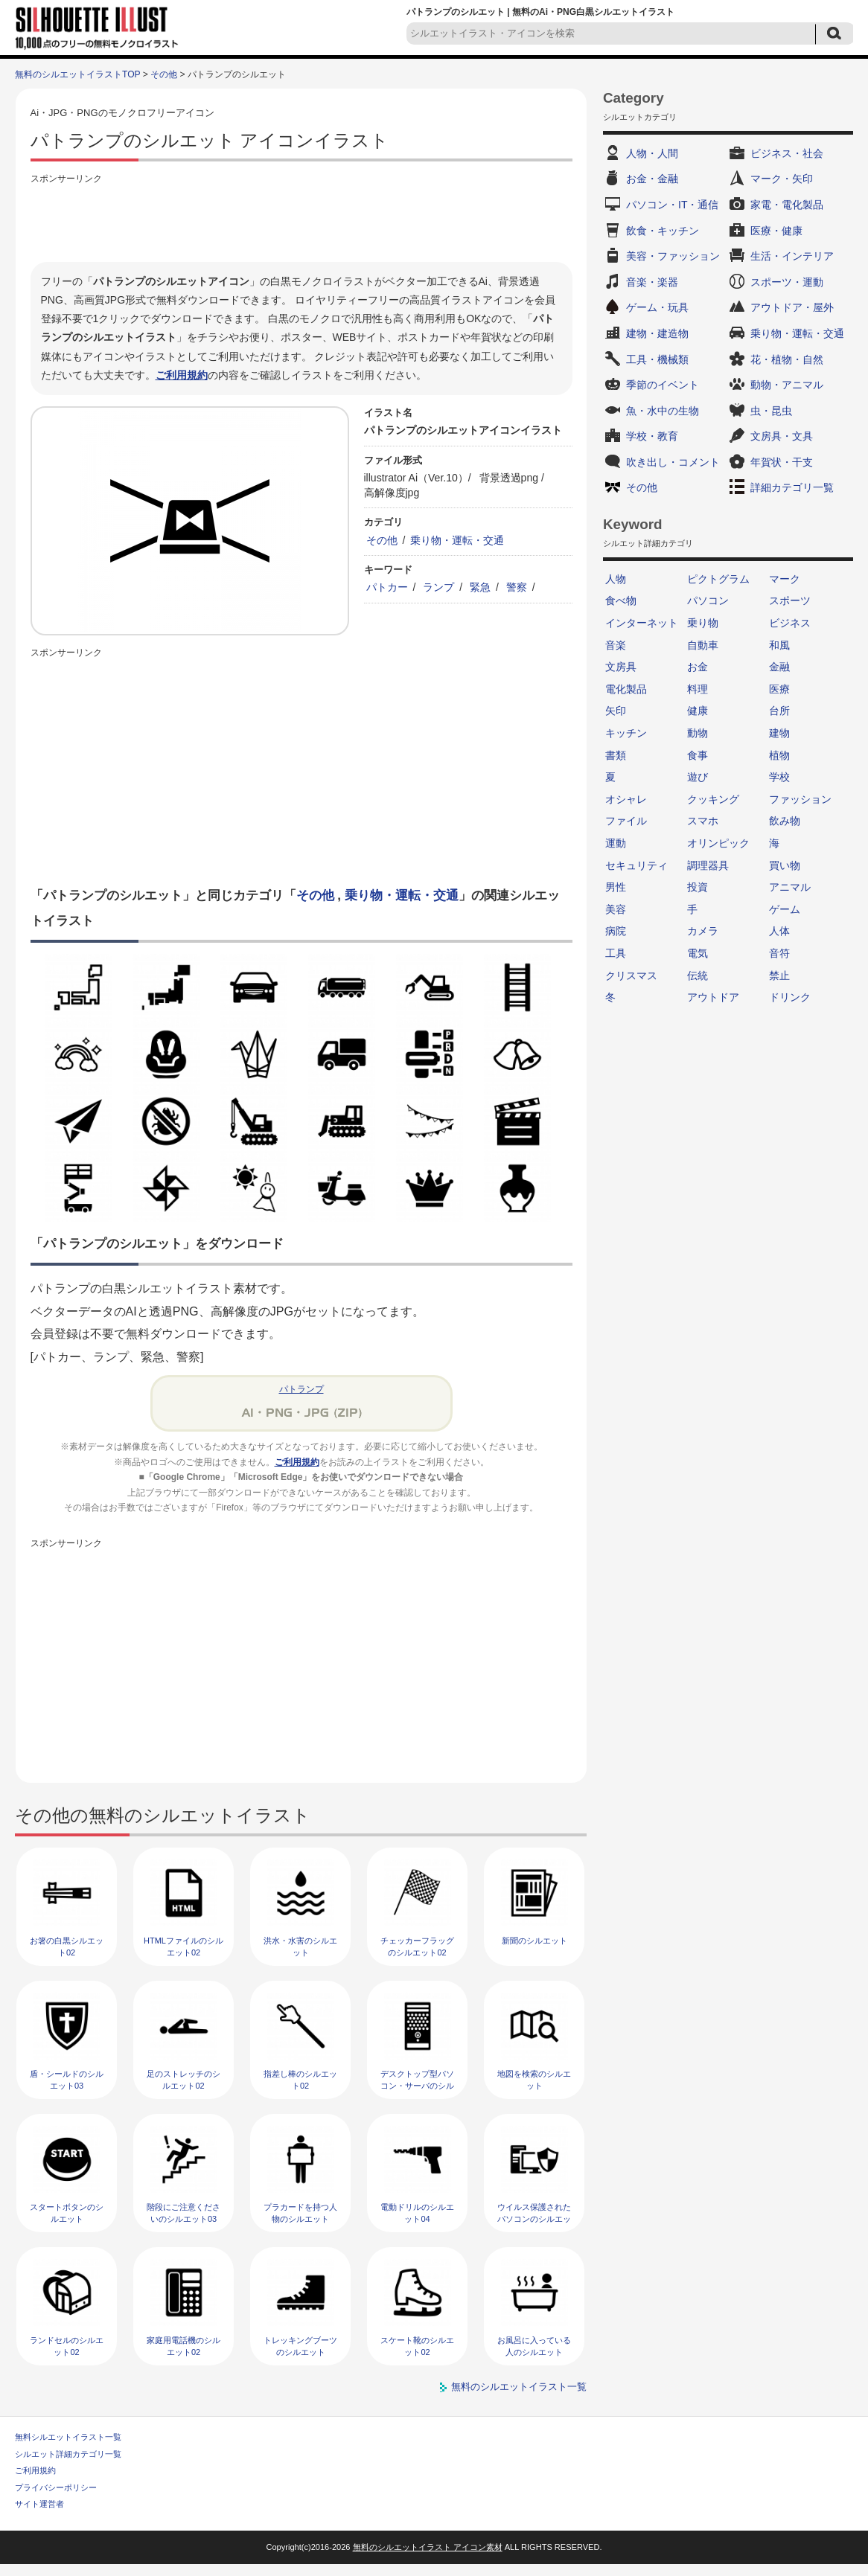  I want to click on 新聞のシルエット, so click(534, 1940).